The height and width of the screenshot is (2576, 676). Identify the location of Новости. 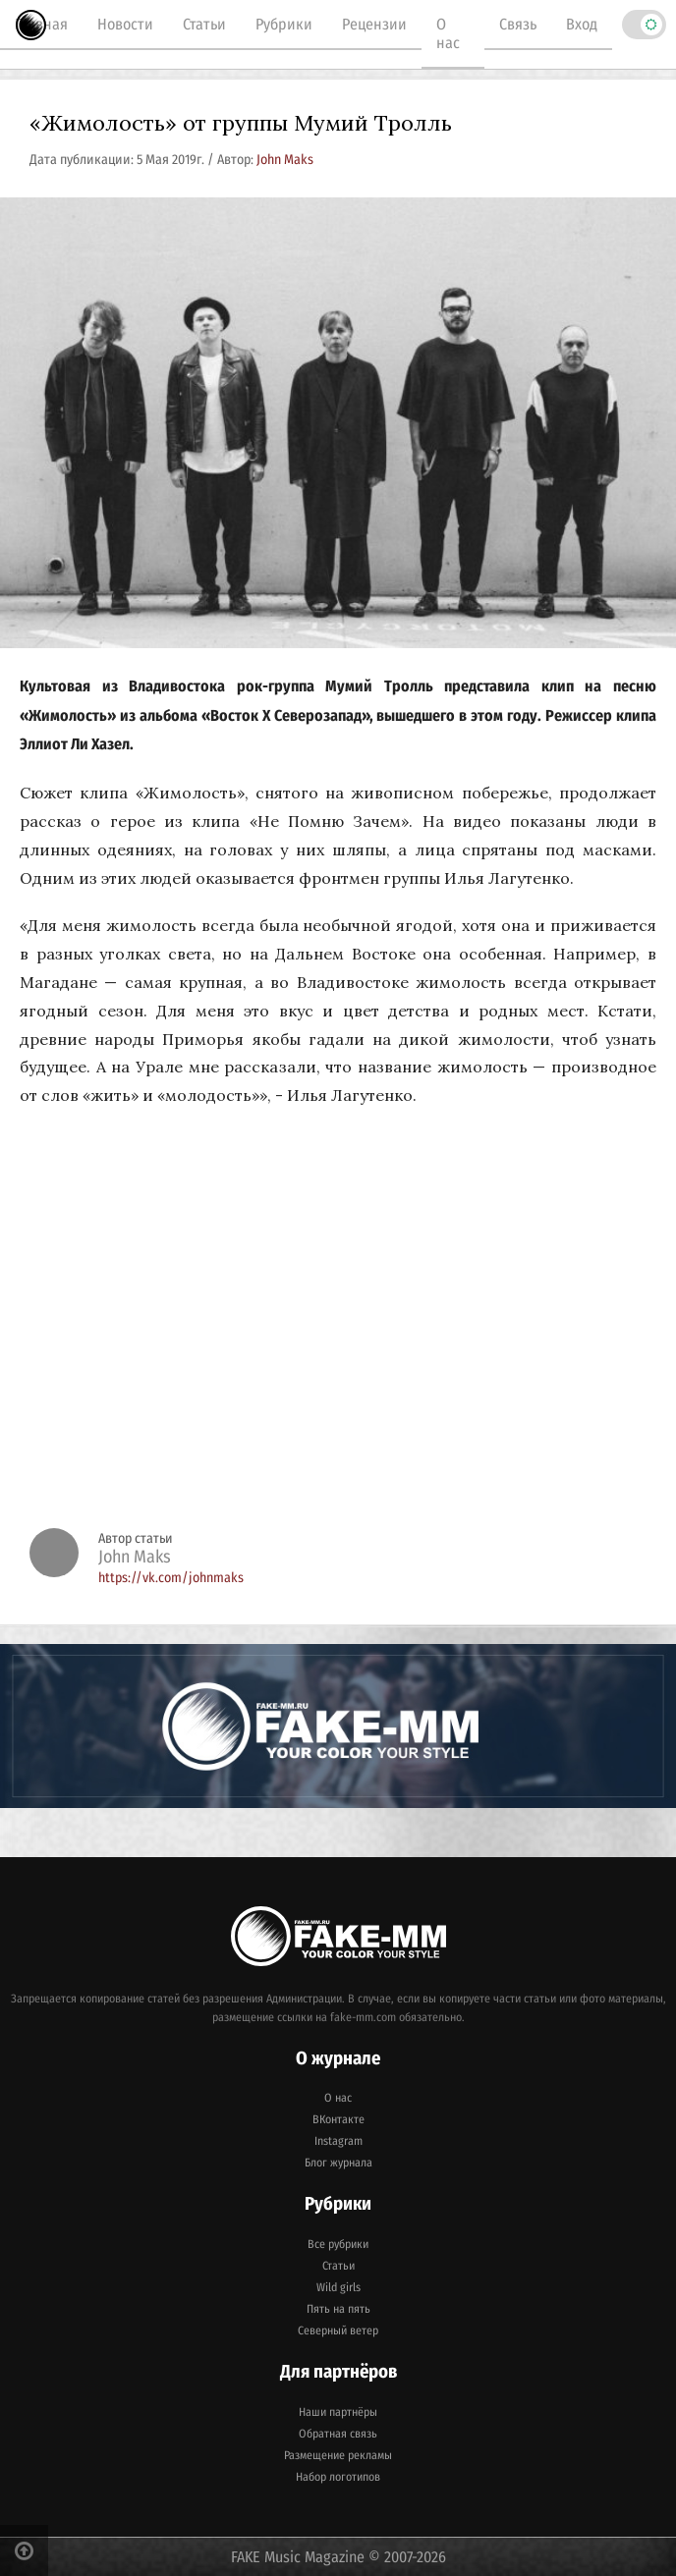
(125, 24).